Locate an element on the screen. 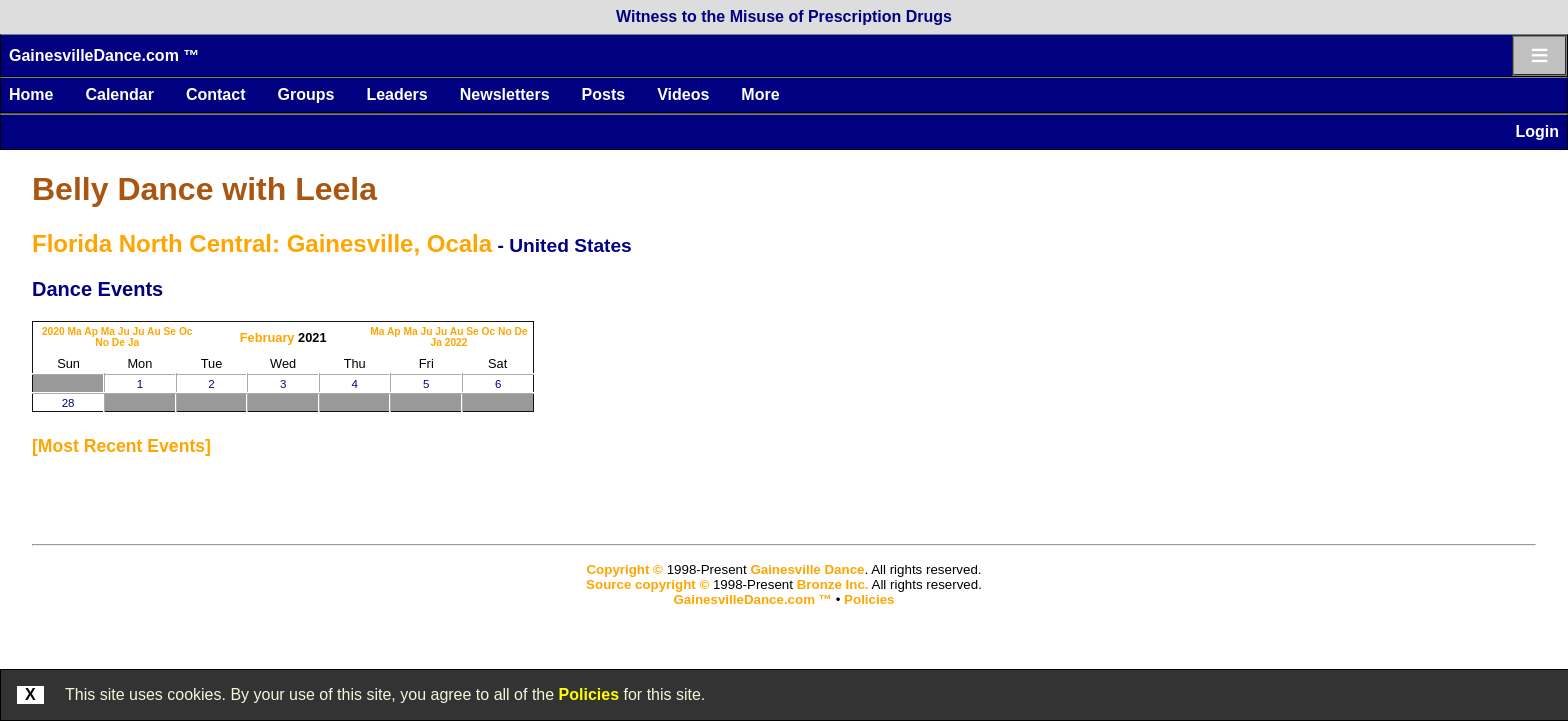 The height and width of the screenshot is (721, 1568). 2022 is located at coordinates (456, 342).